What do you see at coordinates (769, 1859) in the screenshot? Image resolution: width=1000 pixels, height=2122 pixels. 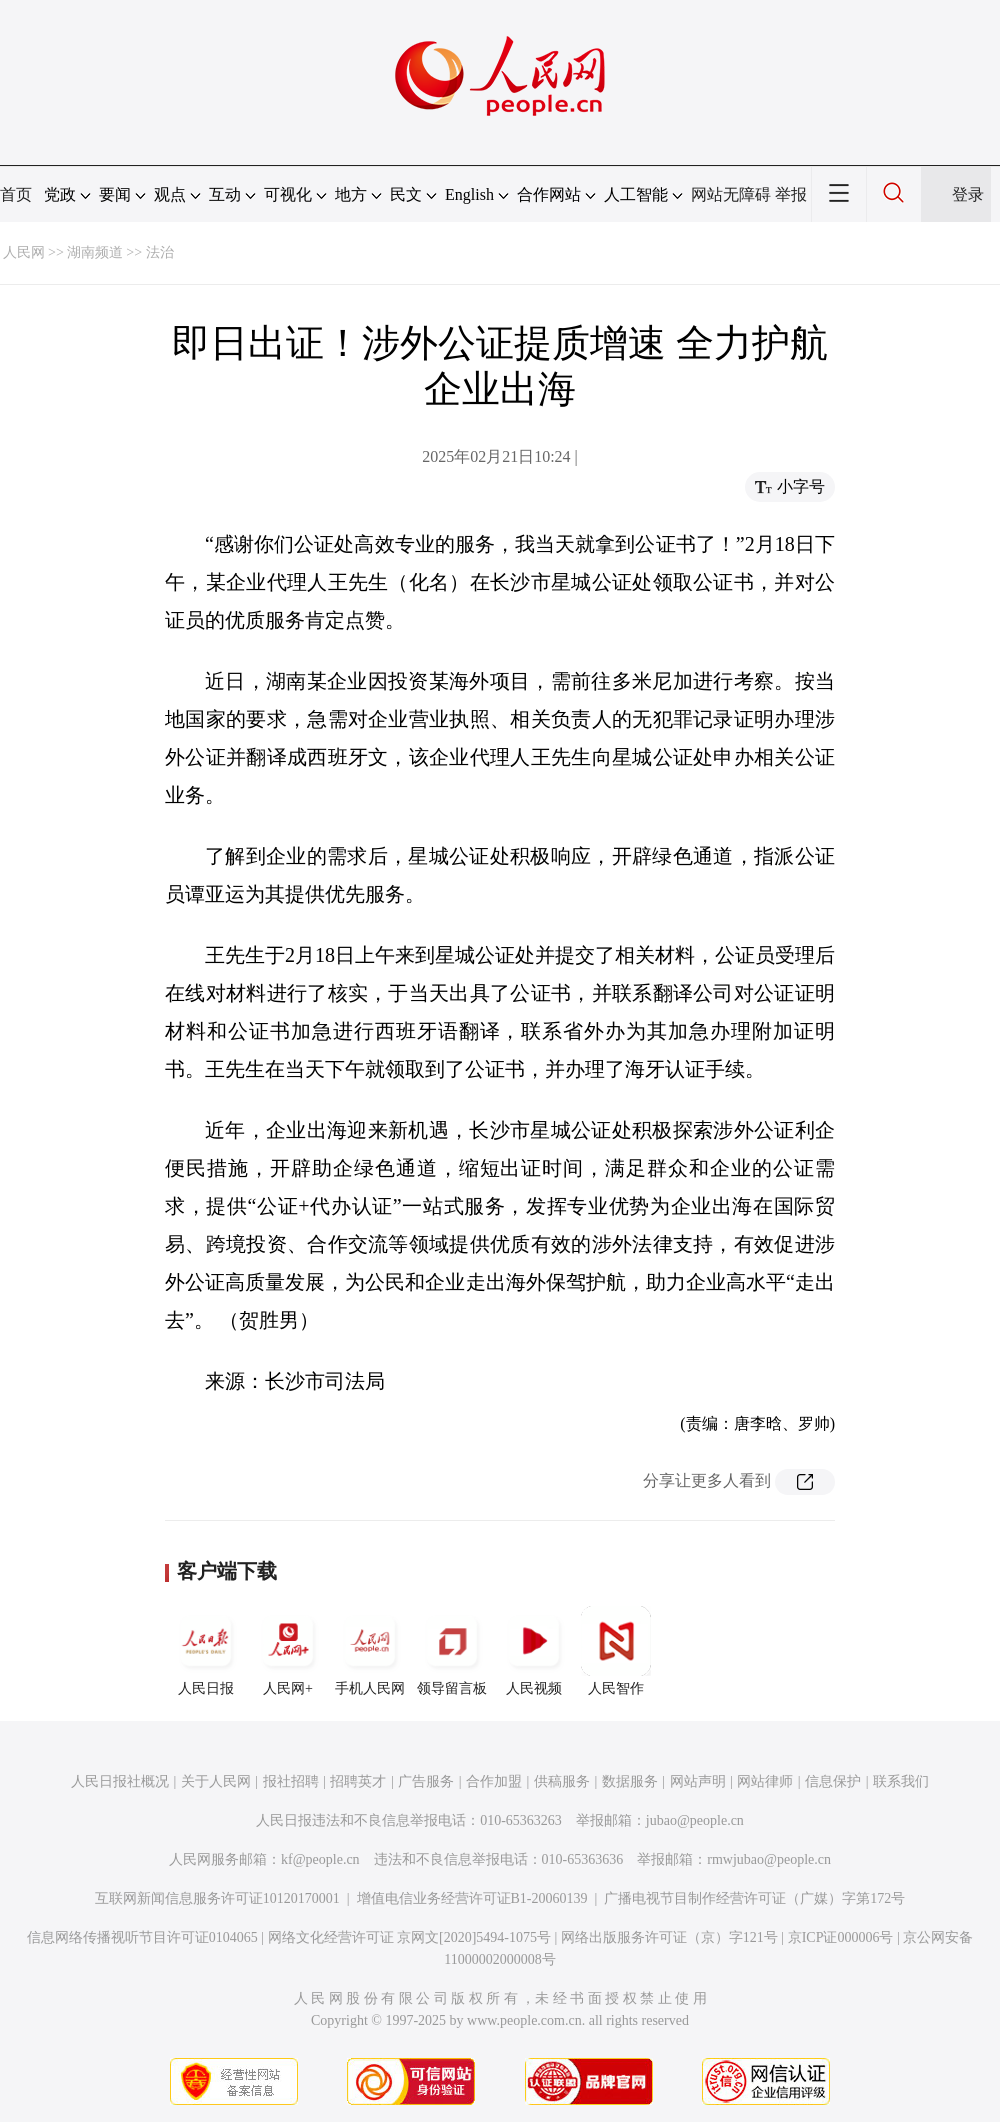 I see `rmwjubao@people.cn` at bounding box center [769, 1859].